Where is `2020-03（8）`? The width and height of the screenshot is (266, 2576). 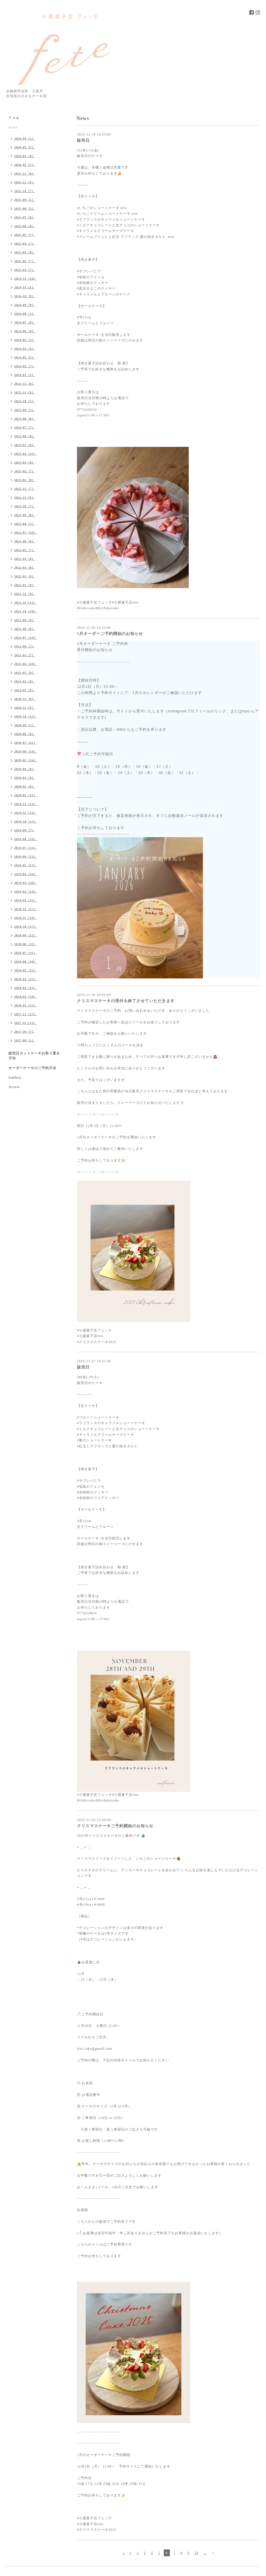 2020-03（8） is located at coordinates (24, 777).